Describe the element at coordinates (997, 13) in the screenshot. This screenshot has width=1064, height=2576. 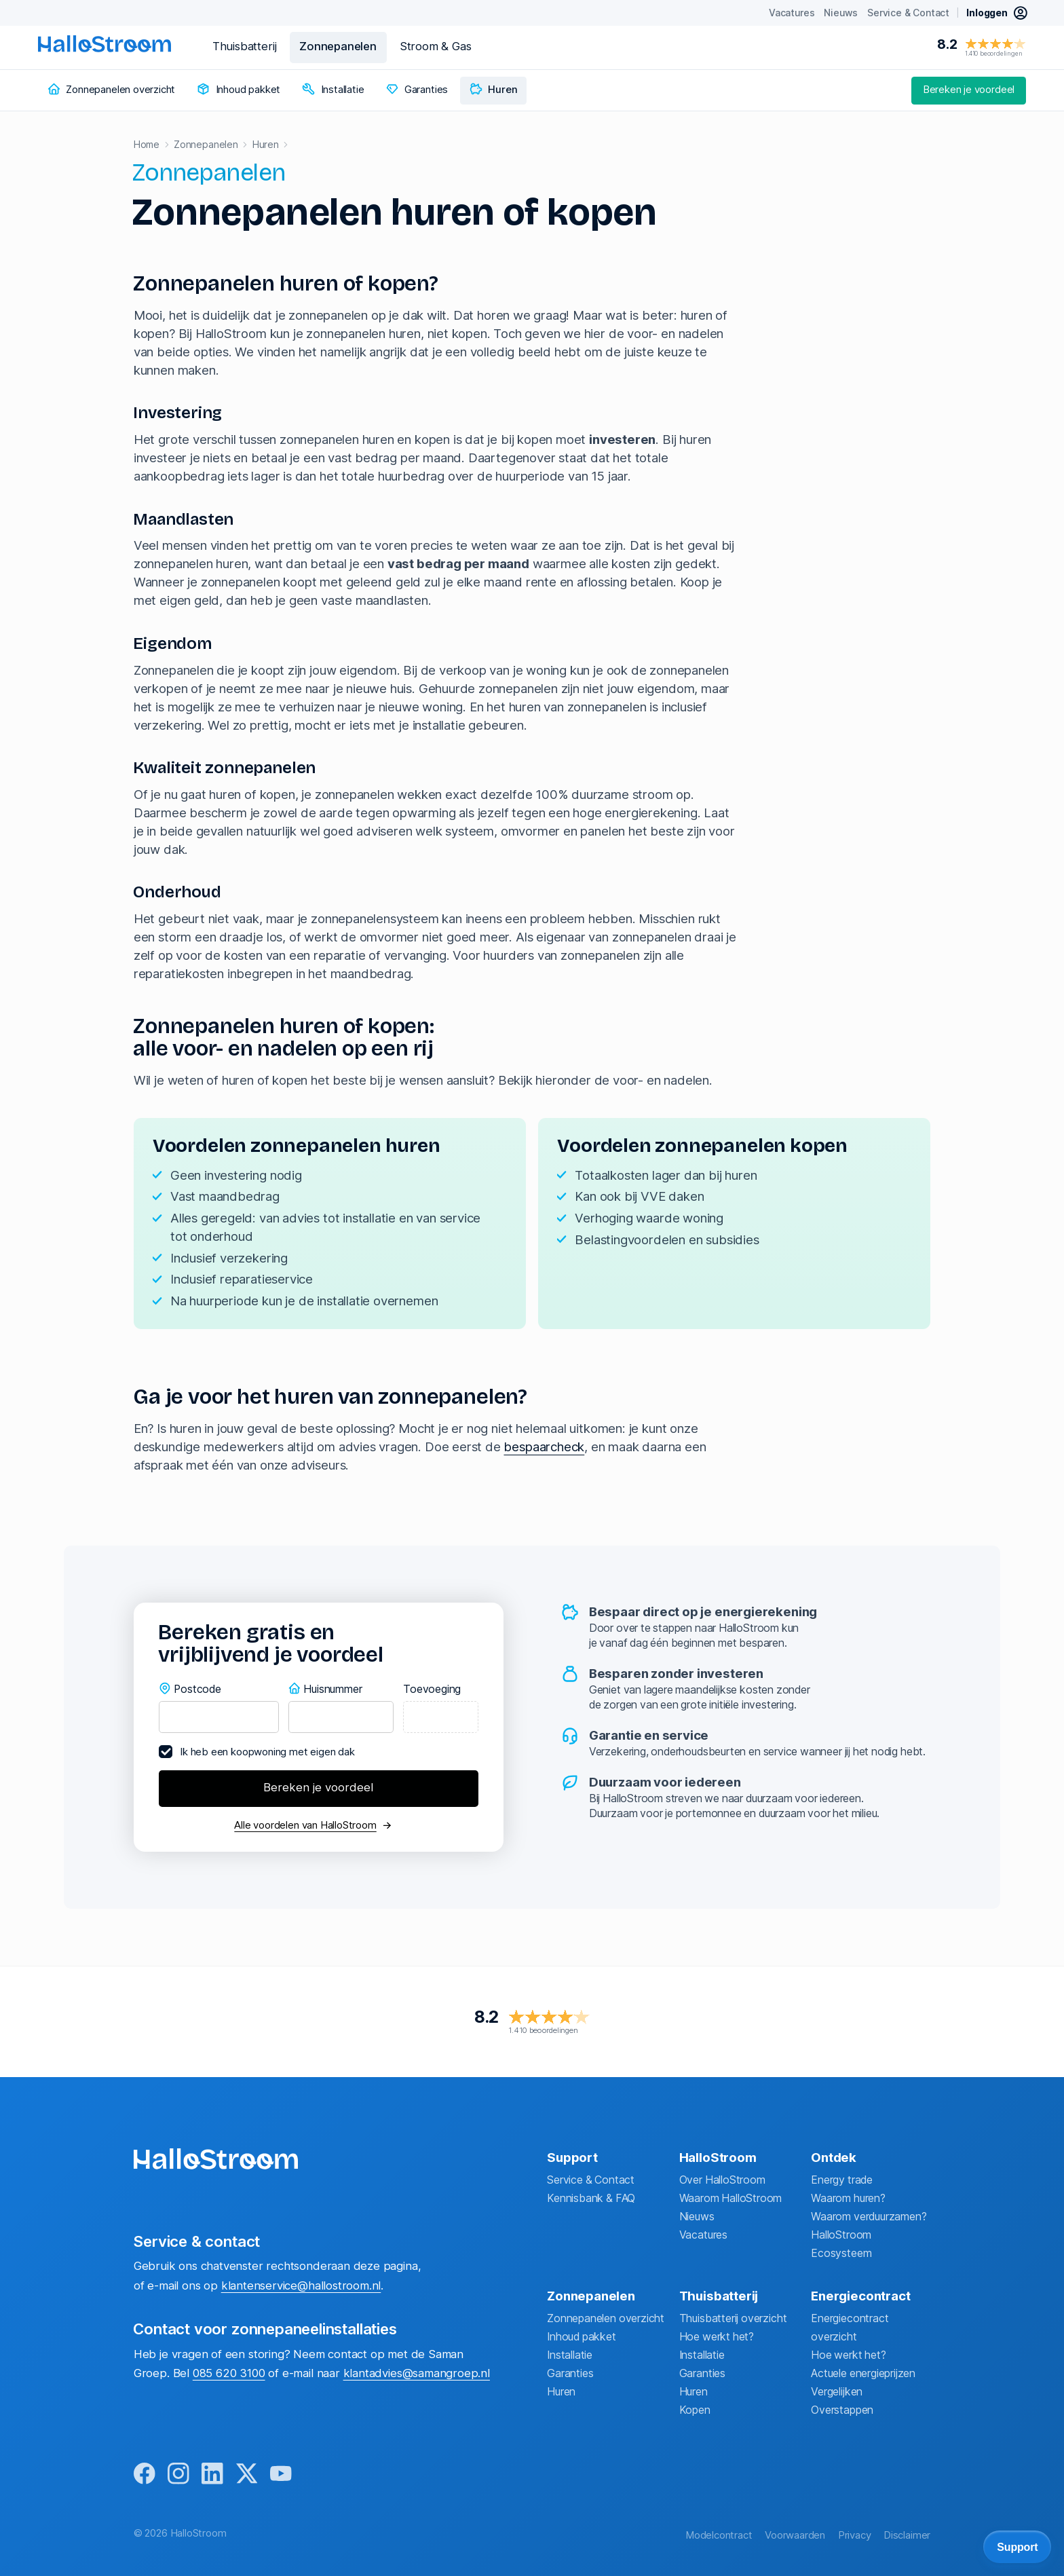
I see `[inloggen mijn hallostroom]` at that location.